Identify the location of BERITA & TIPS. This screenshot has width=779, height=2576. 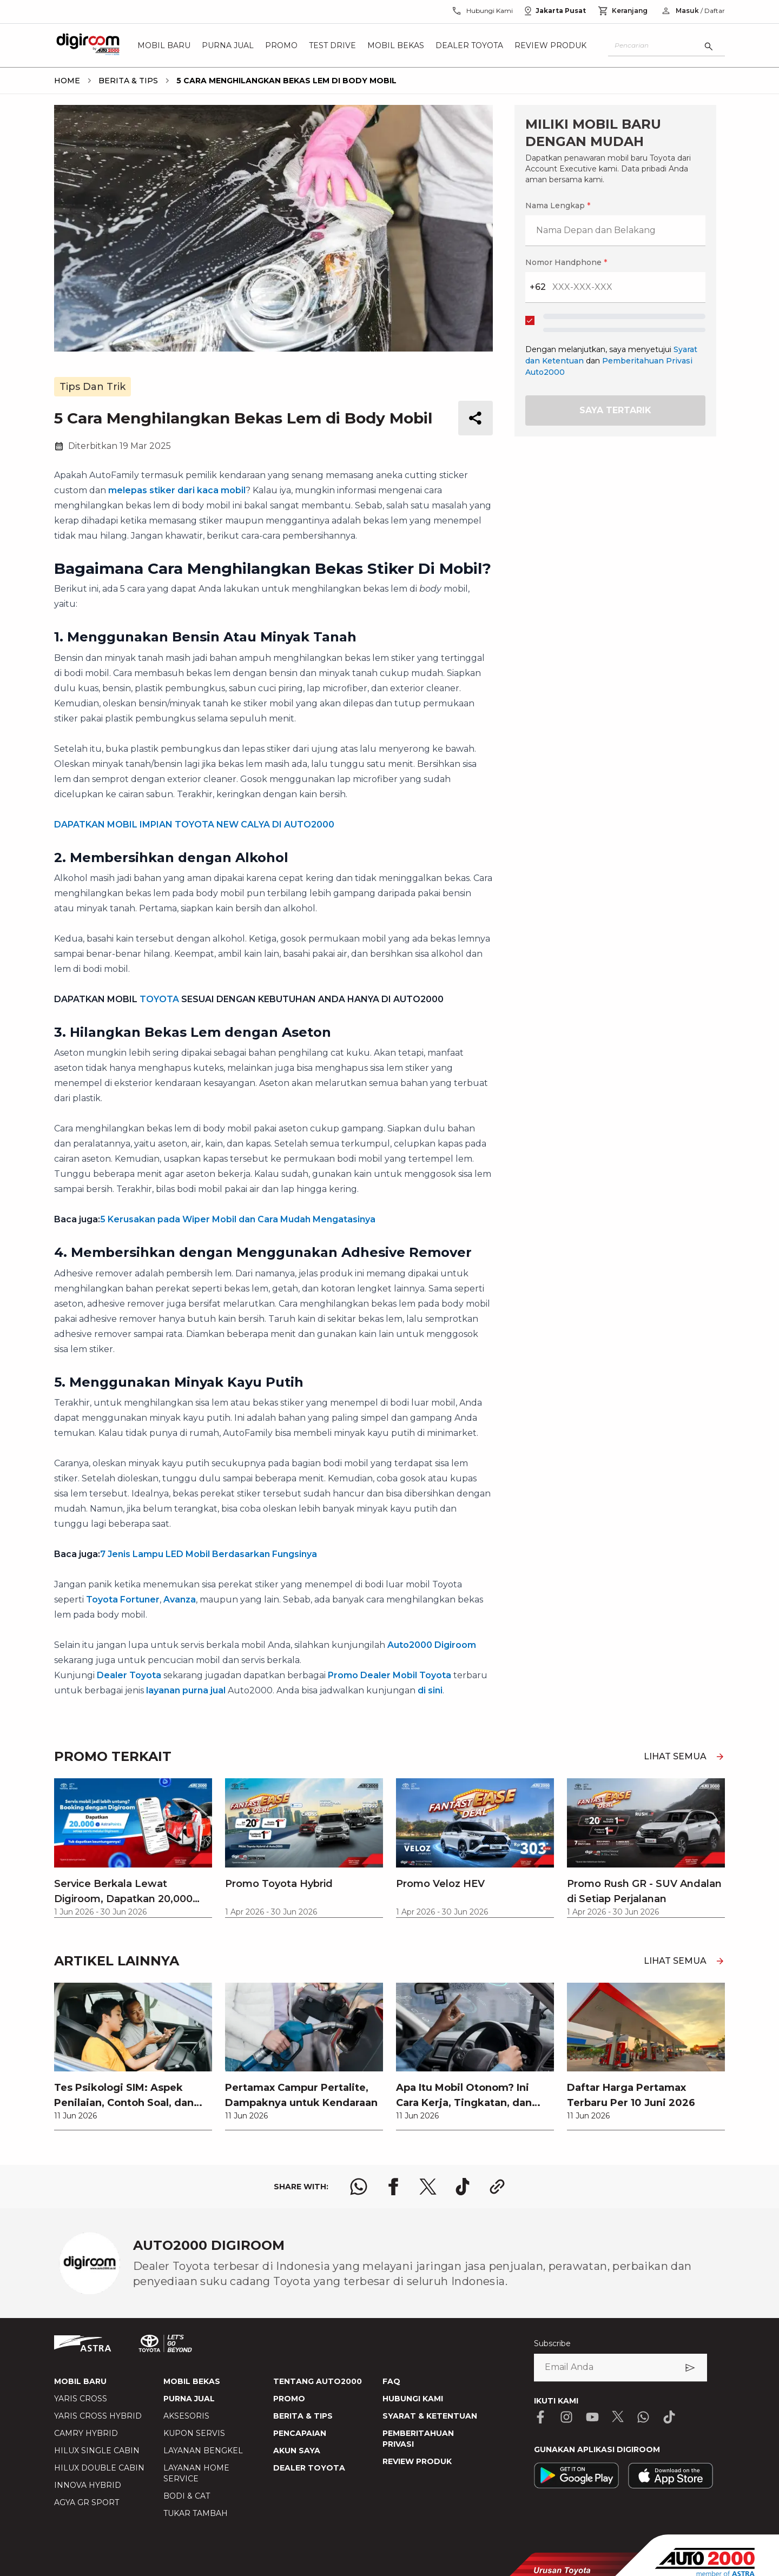
(303, 2416).